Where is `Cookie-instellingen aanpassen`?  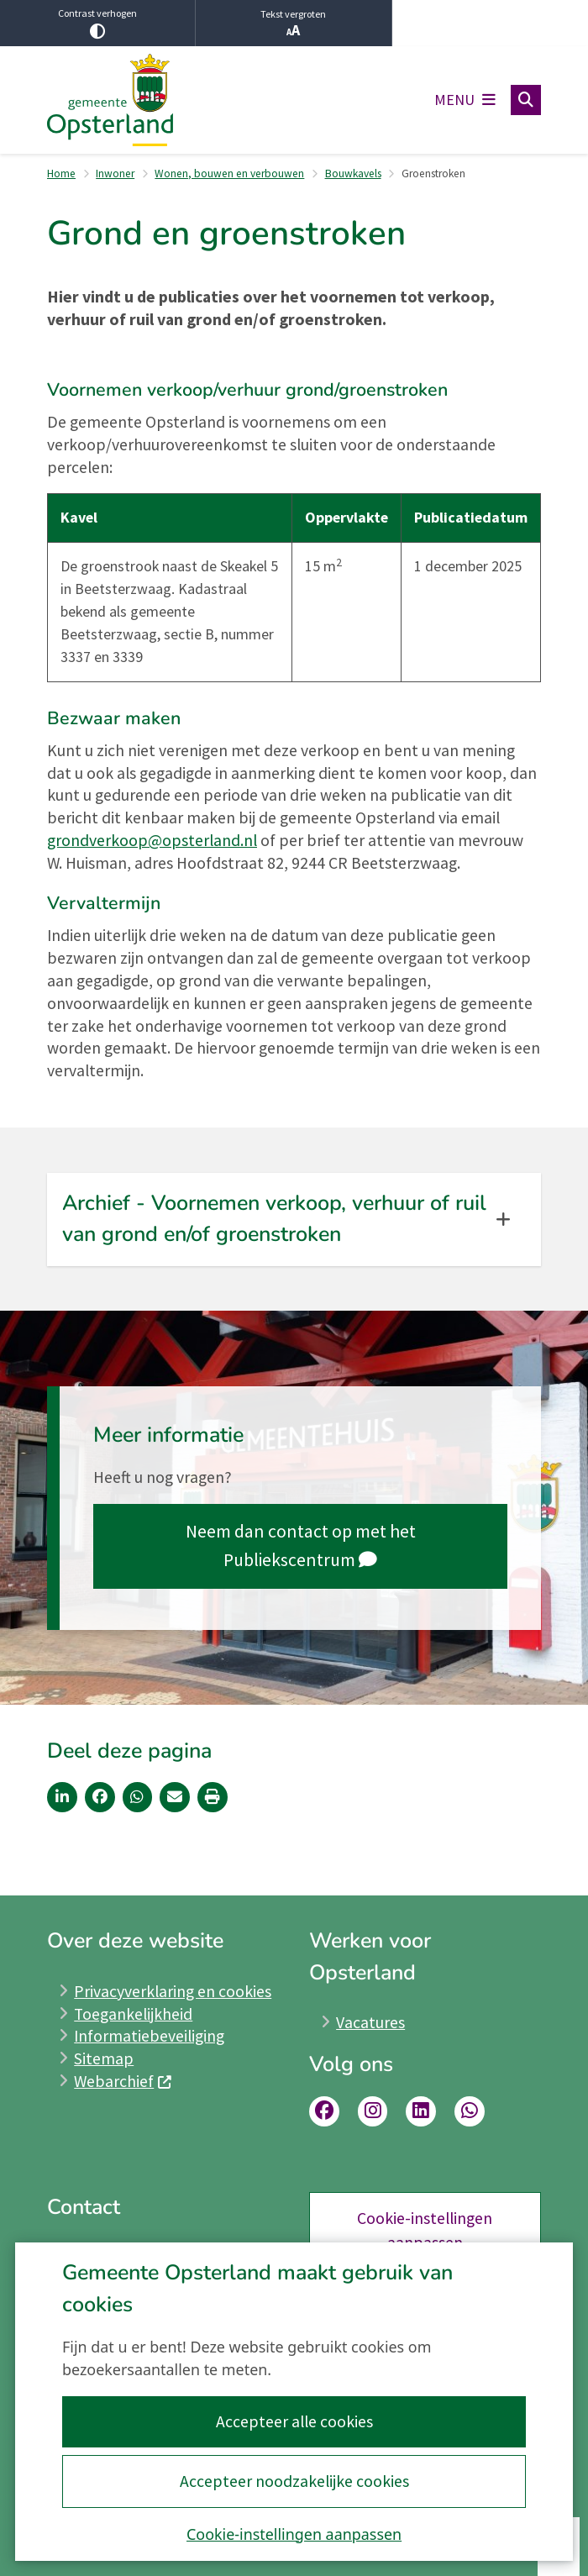 Cookie-instellingen aanpassen is located at coordinates (294, 2534).